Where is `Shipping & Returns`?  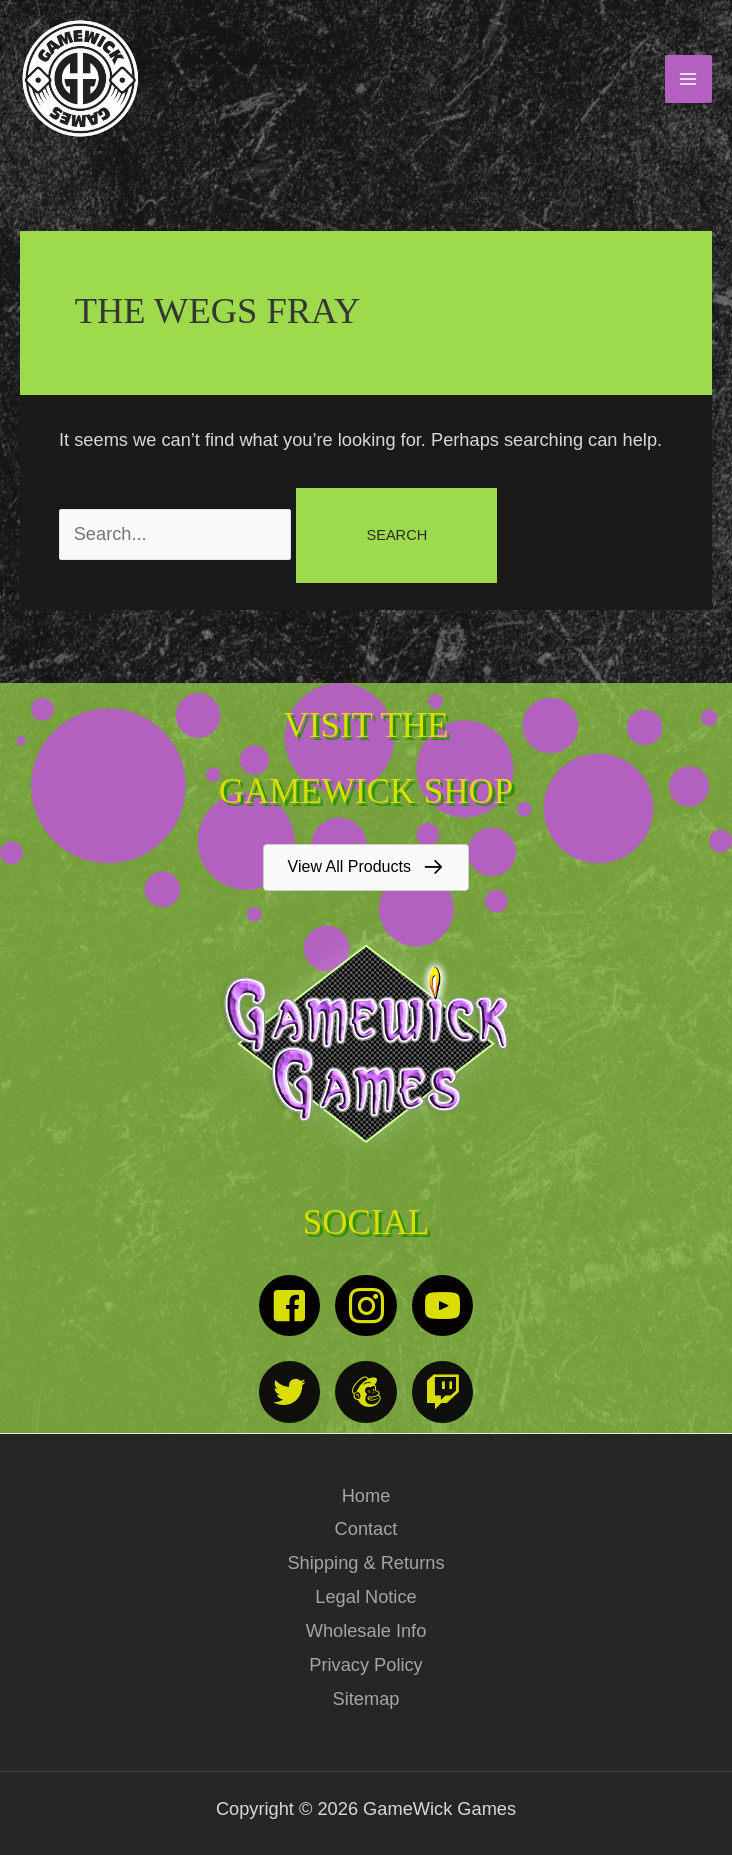 Shipping & Returns is located at coordinates (365, 1562).